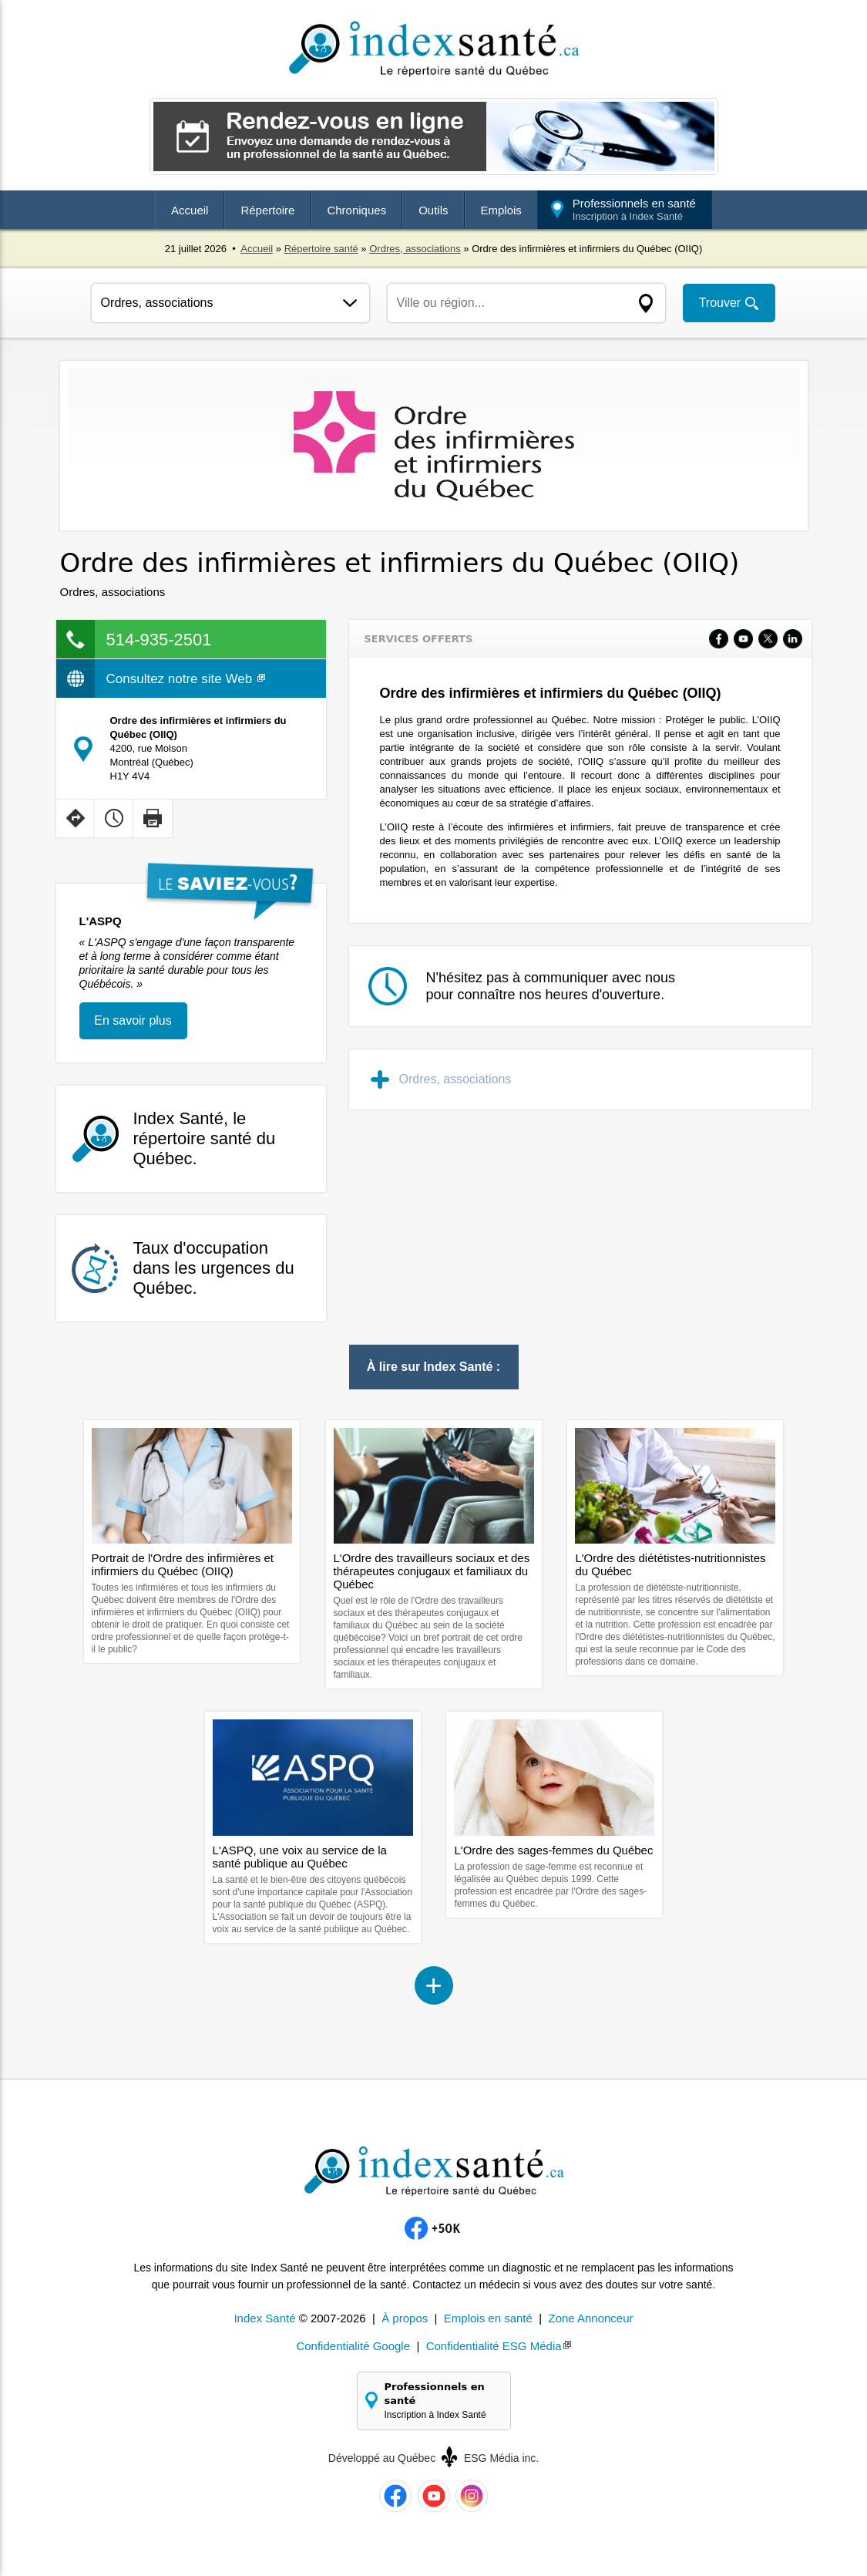 The image size is (867, 2576). What do you see at coordinates (634, 209) in the screenshot?
I see `Professionnels en santé` at bounding box center [634, 209].